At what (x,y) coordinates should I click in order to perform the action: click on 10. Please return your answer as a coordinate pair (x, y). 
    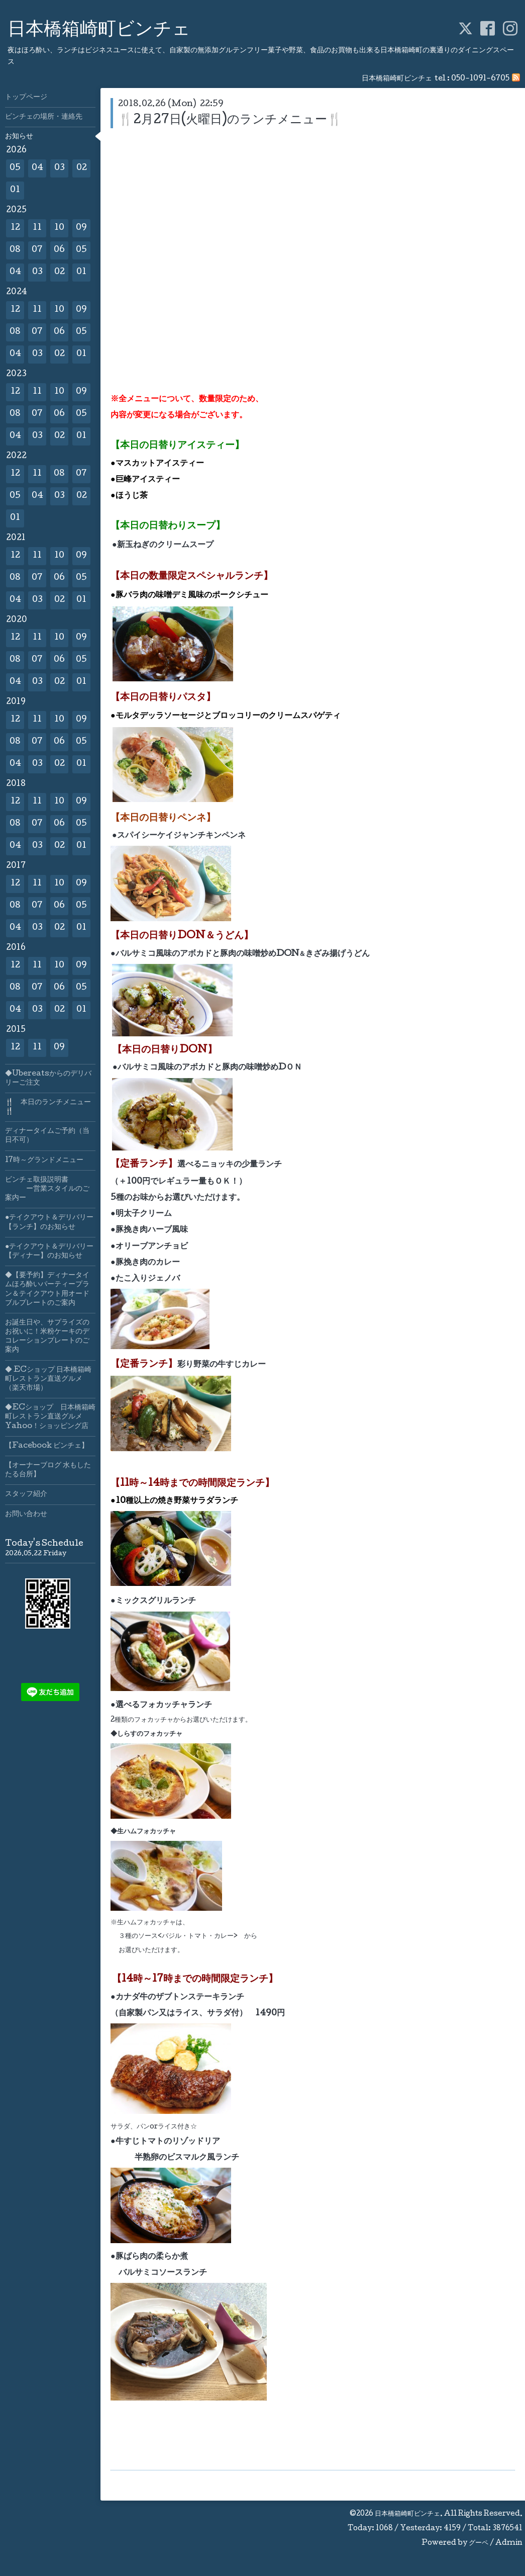
    Looking at the image, I should click on (59, 228).